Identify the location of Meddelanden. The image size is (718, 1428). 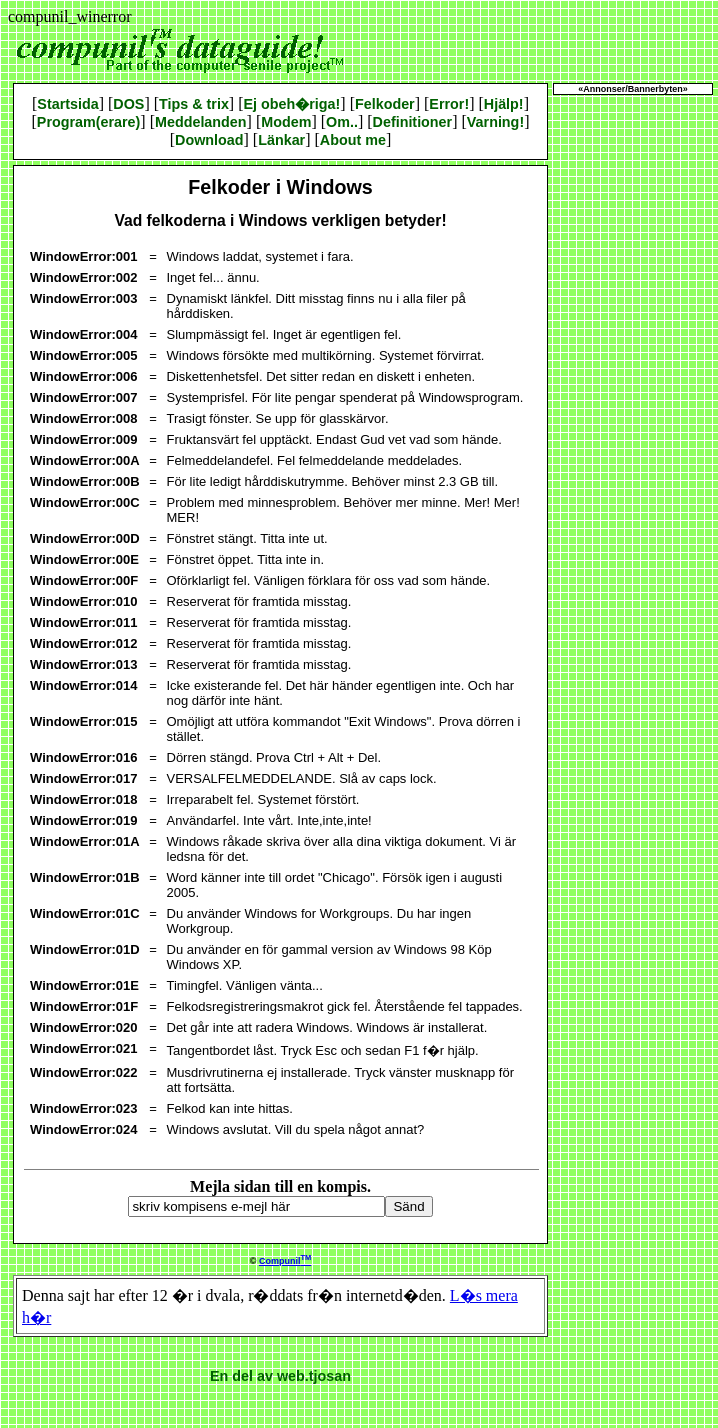
(201, 122).